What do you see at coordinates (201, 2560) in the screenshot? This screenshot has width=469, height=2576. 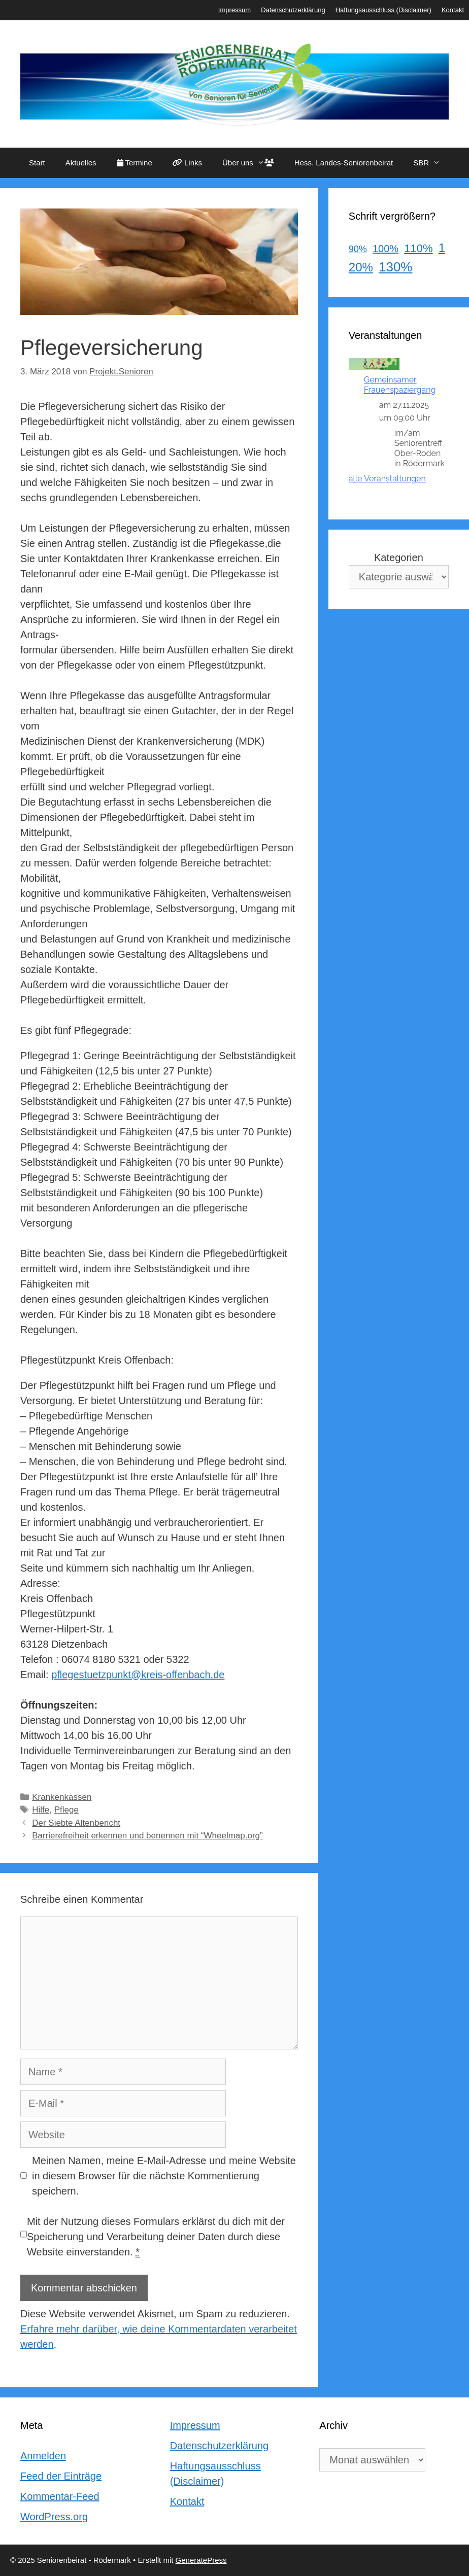 I see `GeneratePress` at bounding box center [201, 2560].